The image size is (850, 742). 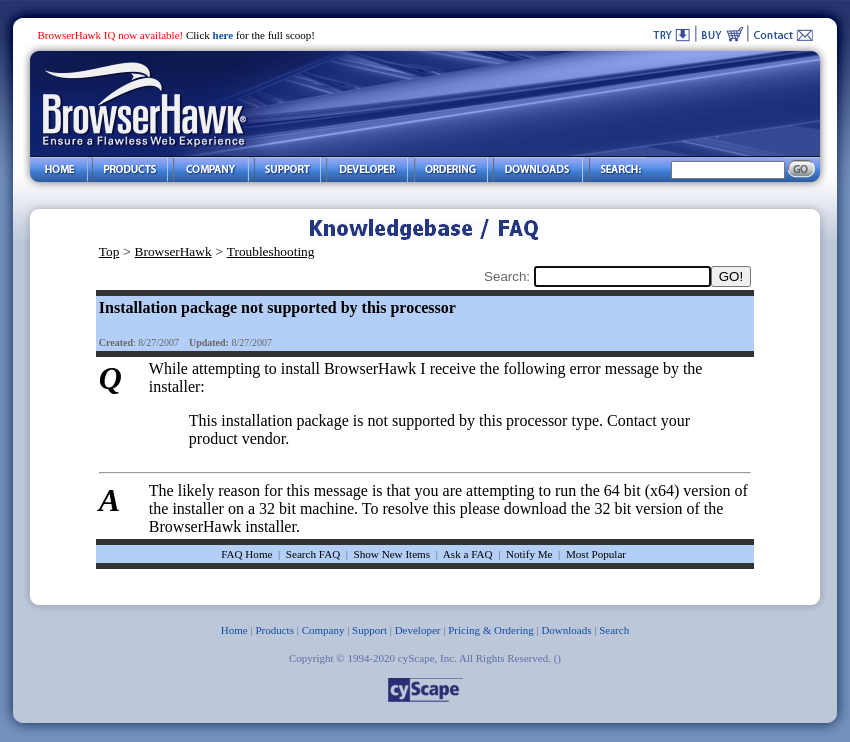 What do you see at coordinates (313, 554) in the screenshot?
I see `Search FAQ` at bounding box center [313, 554].